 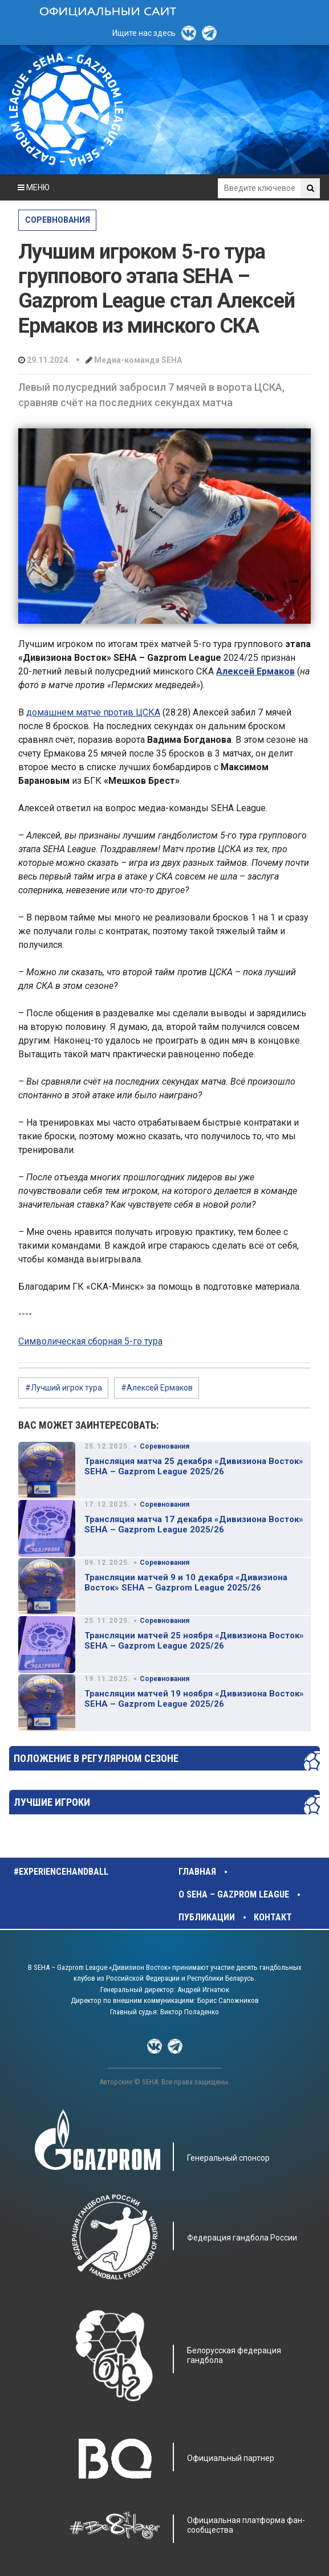 What do you see at coordinates (273, 1917) in the screenshot?
I see `Контакт` at bounding box center [273, 1917].